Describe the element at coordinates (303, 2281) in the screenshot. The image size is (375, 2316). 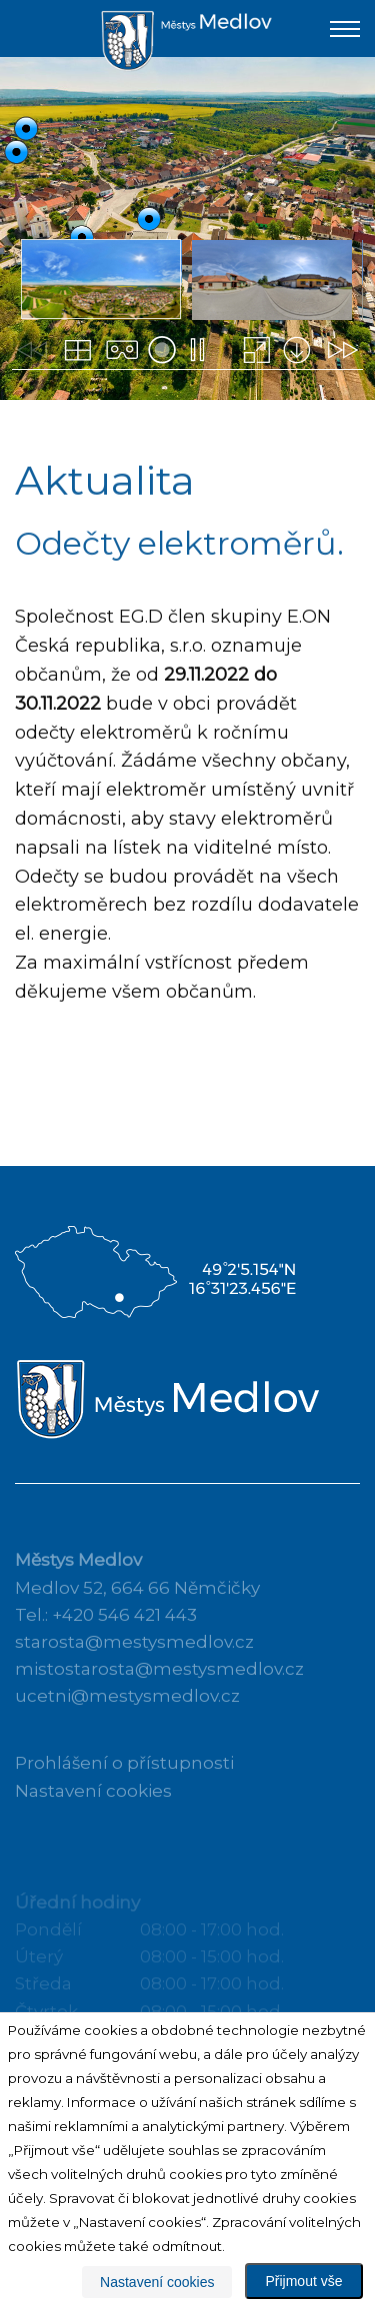
I see `Přijmout vše` at that location.